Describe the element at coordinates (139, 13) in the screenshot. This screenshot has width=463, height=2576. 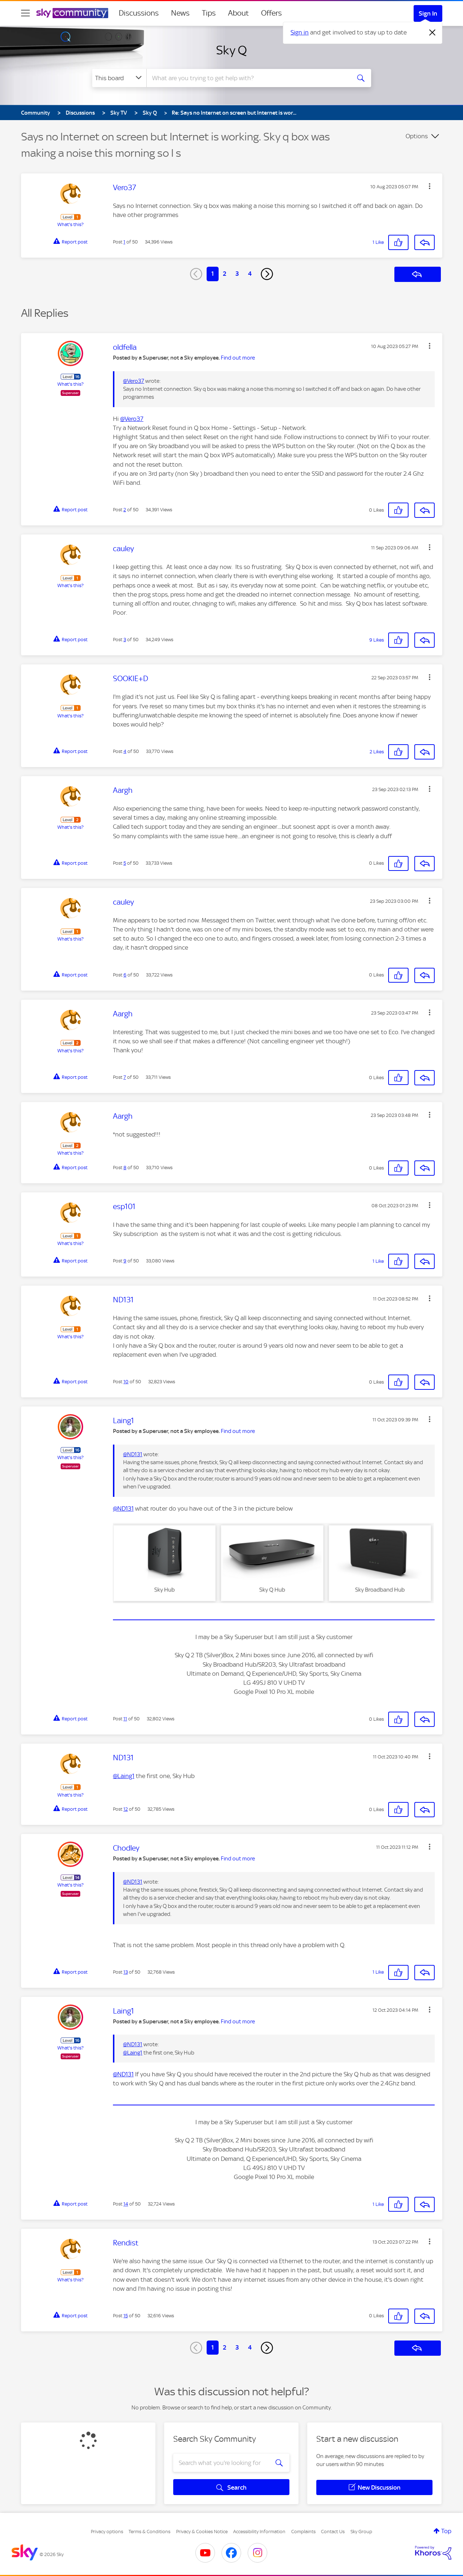
I see `Discussions` at that location.